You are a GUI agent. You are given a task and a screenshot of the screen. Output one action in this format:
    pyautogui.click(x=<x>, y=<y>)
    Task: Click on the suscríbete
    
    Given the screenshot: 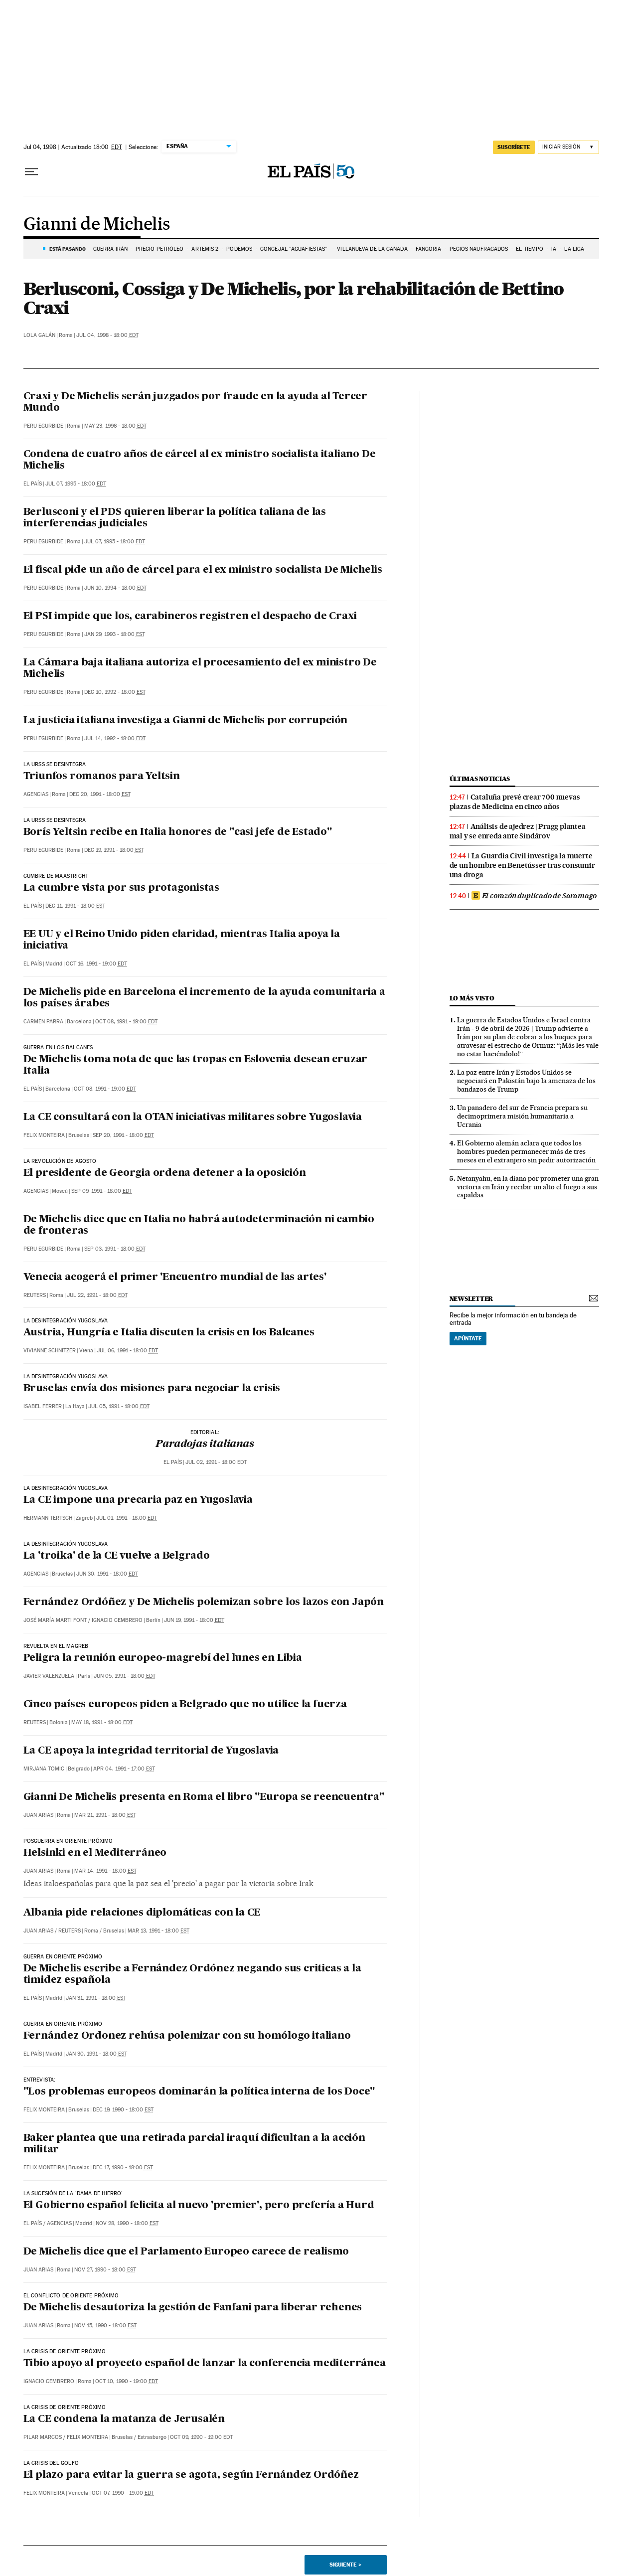 What is the action you would take?
    pyautogui.click(x=513, y=147)
    